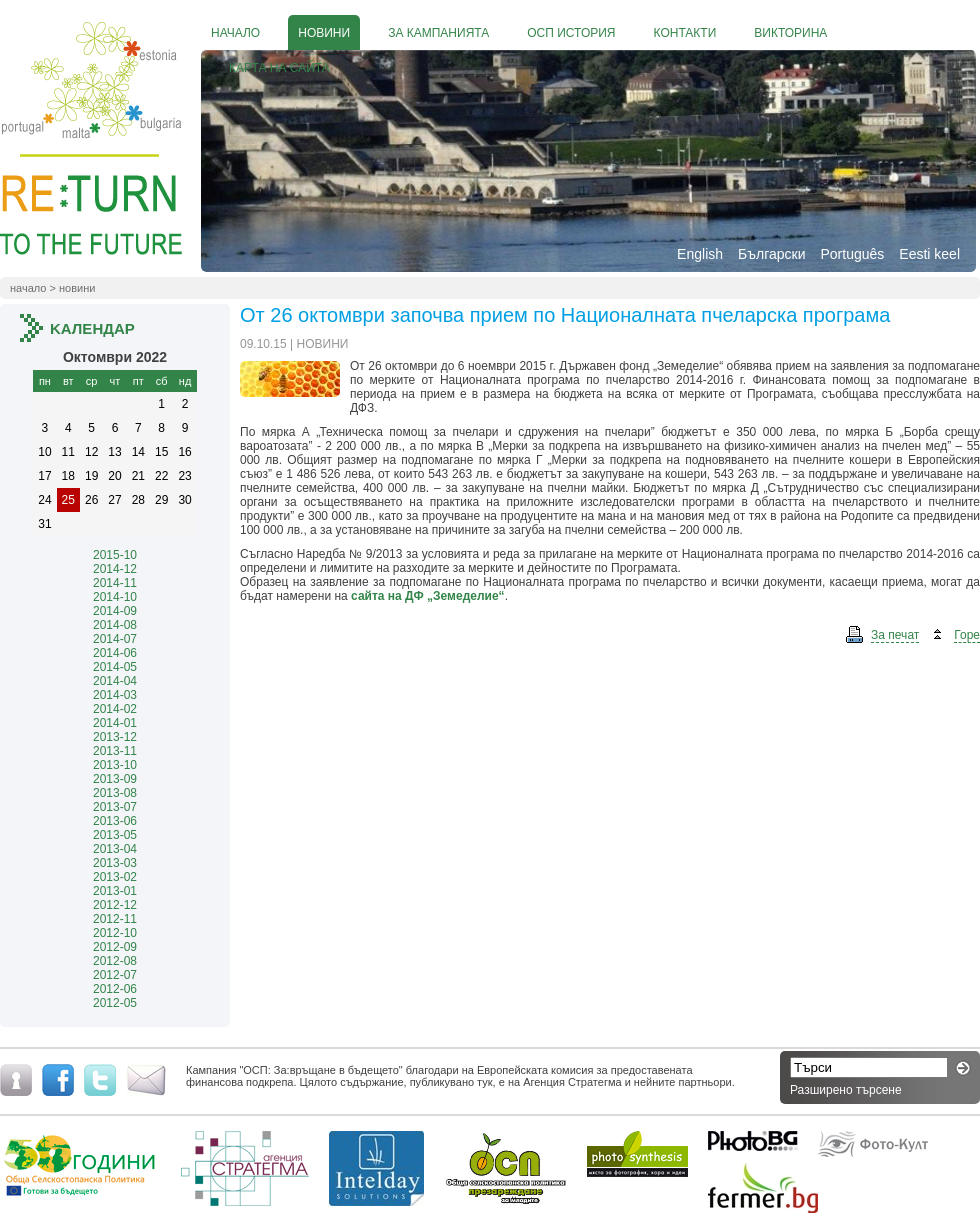 This screenshot has height=1218, width=980. Describe the element at coordinates (115, 625) in the screenshot. I see `2014-08` at that location.